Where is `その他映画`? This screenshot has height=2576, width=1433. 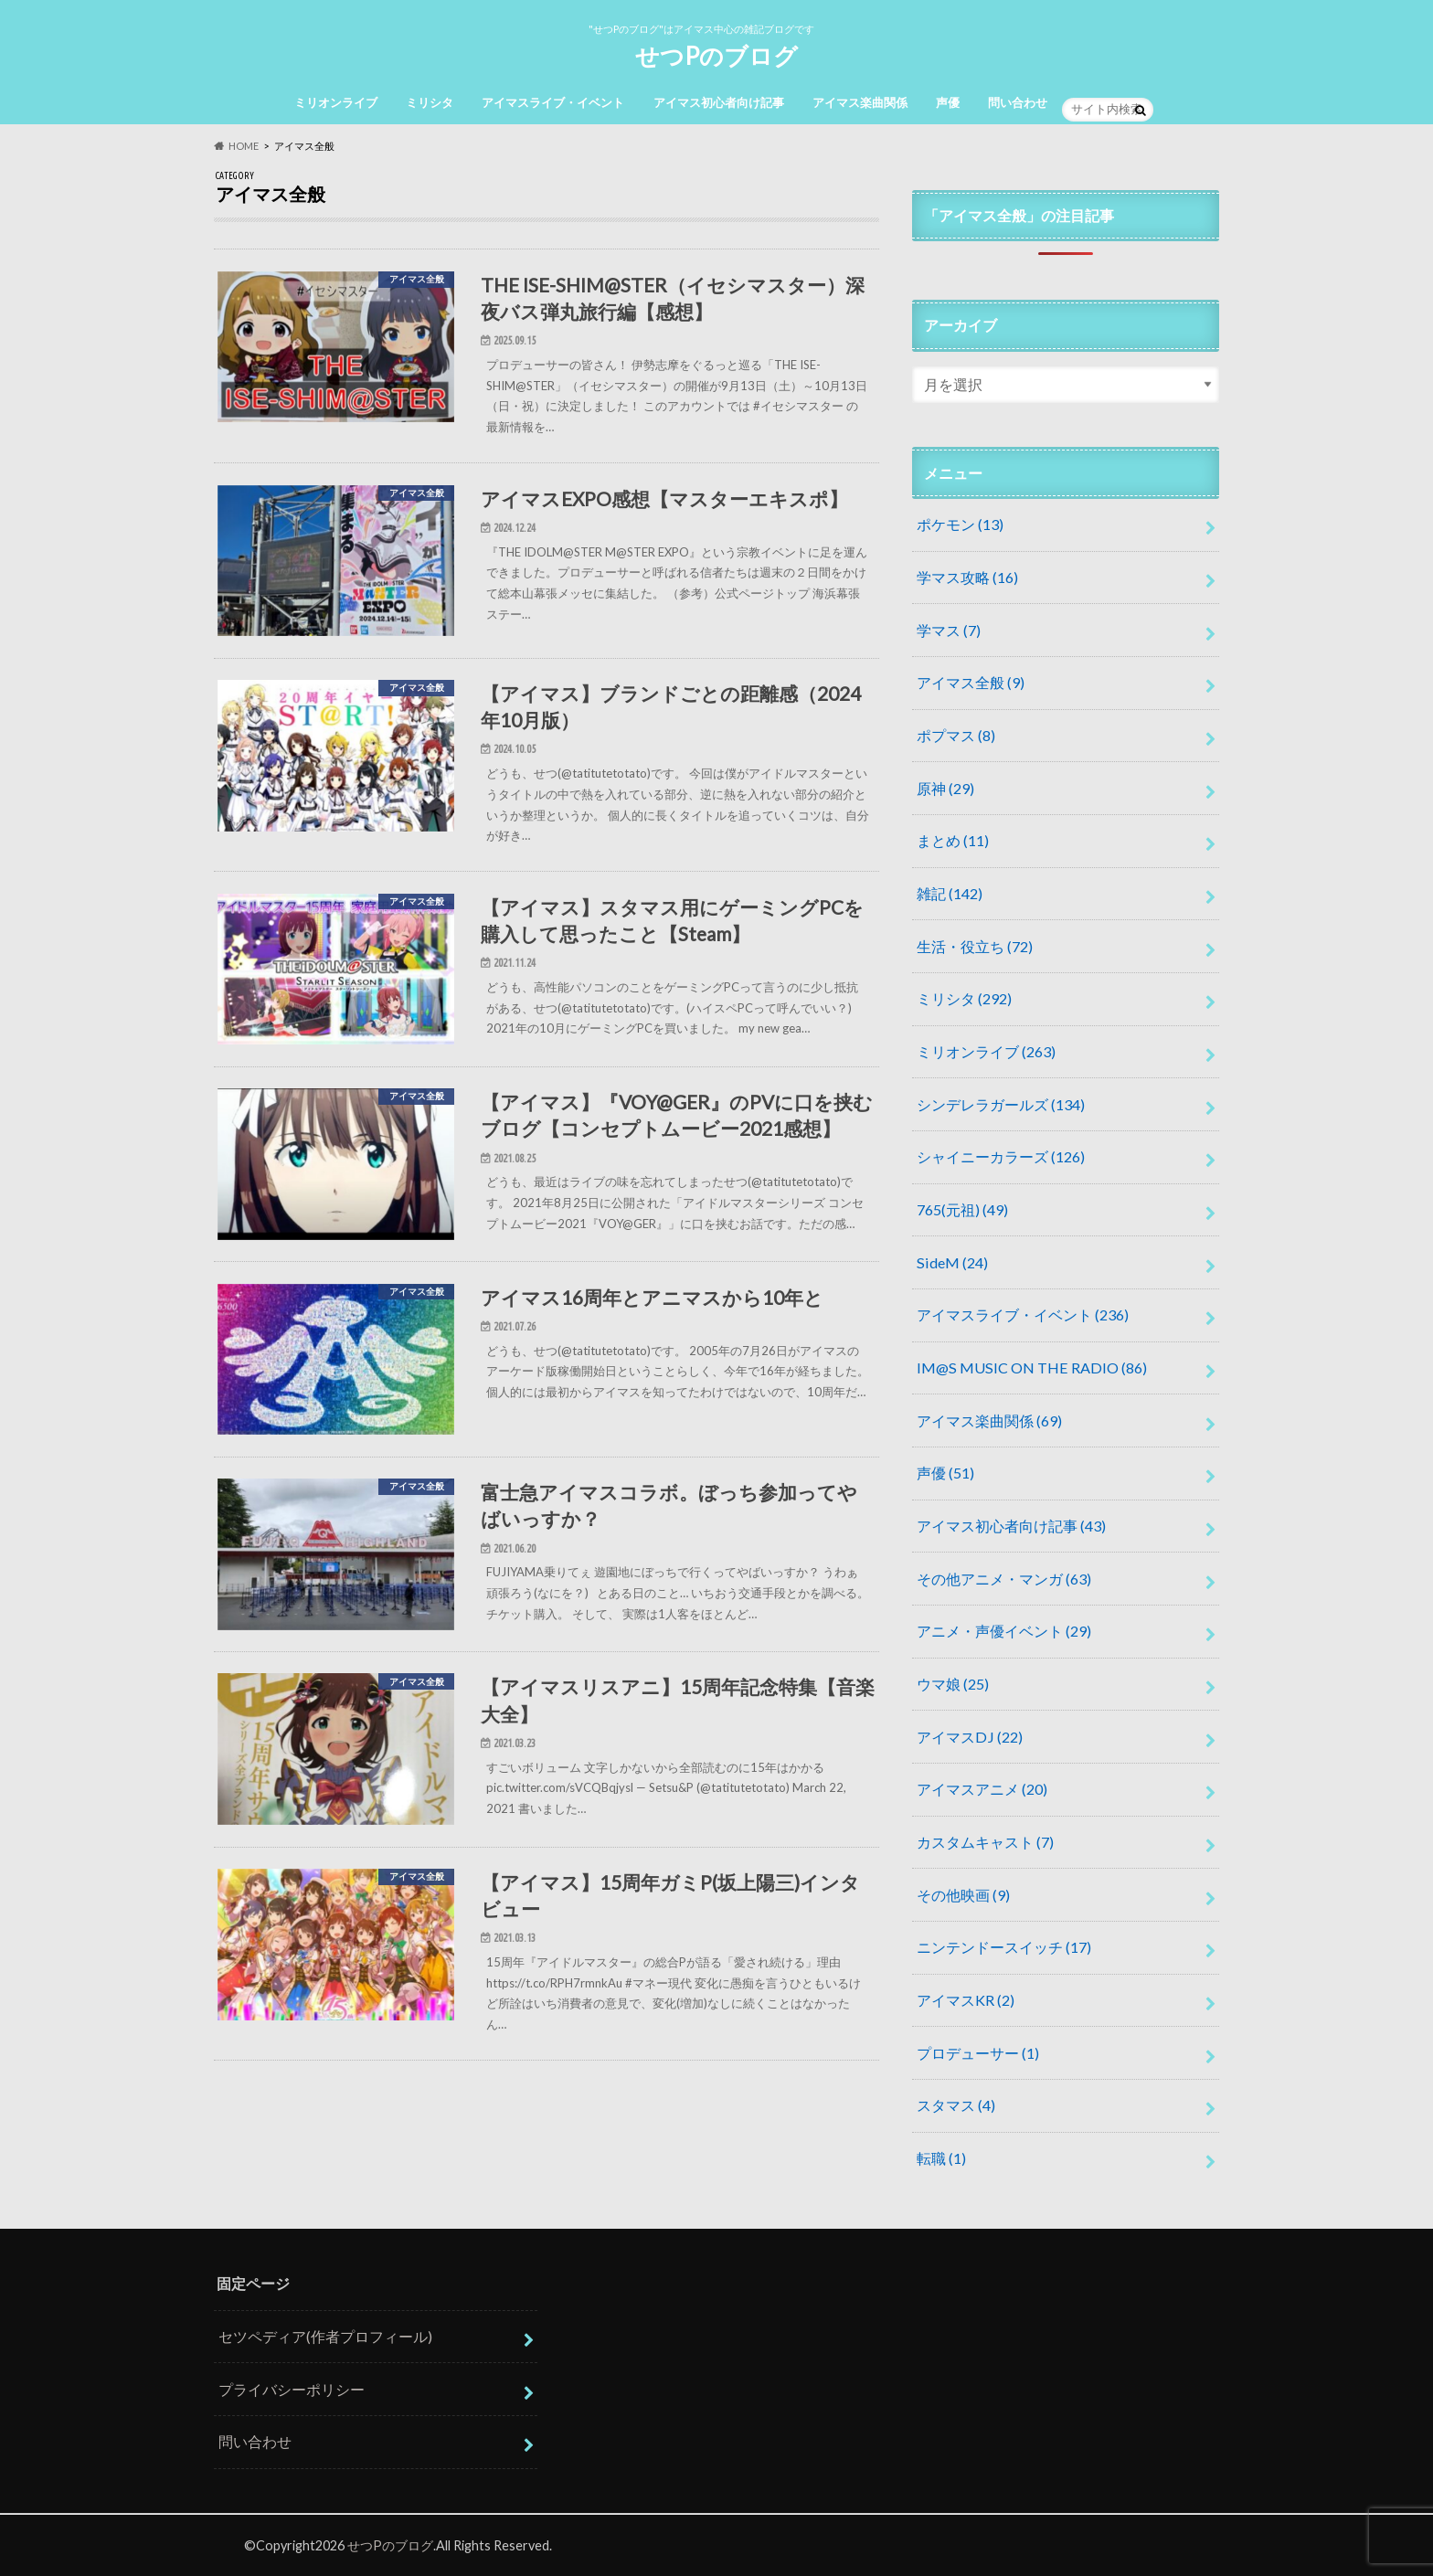
その他映画 is located at coordinates (963, 1894).